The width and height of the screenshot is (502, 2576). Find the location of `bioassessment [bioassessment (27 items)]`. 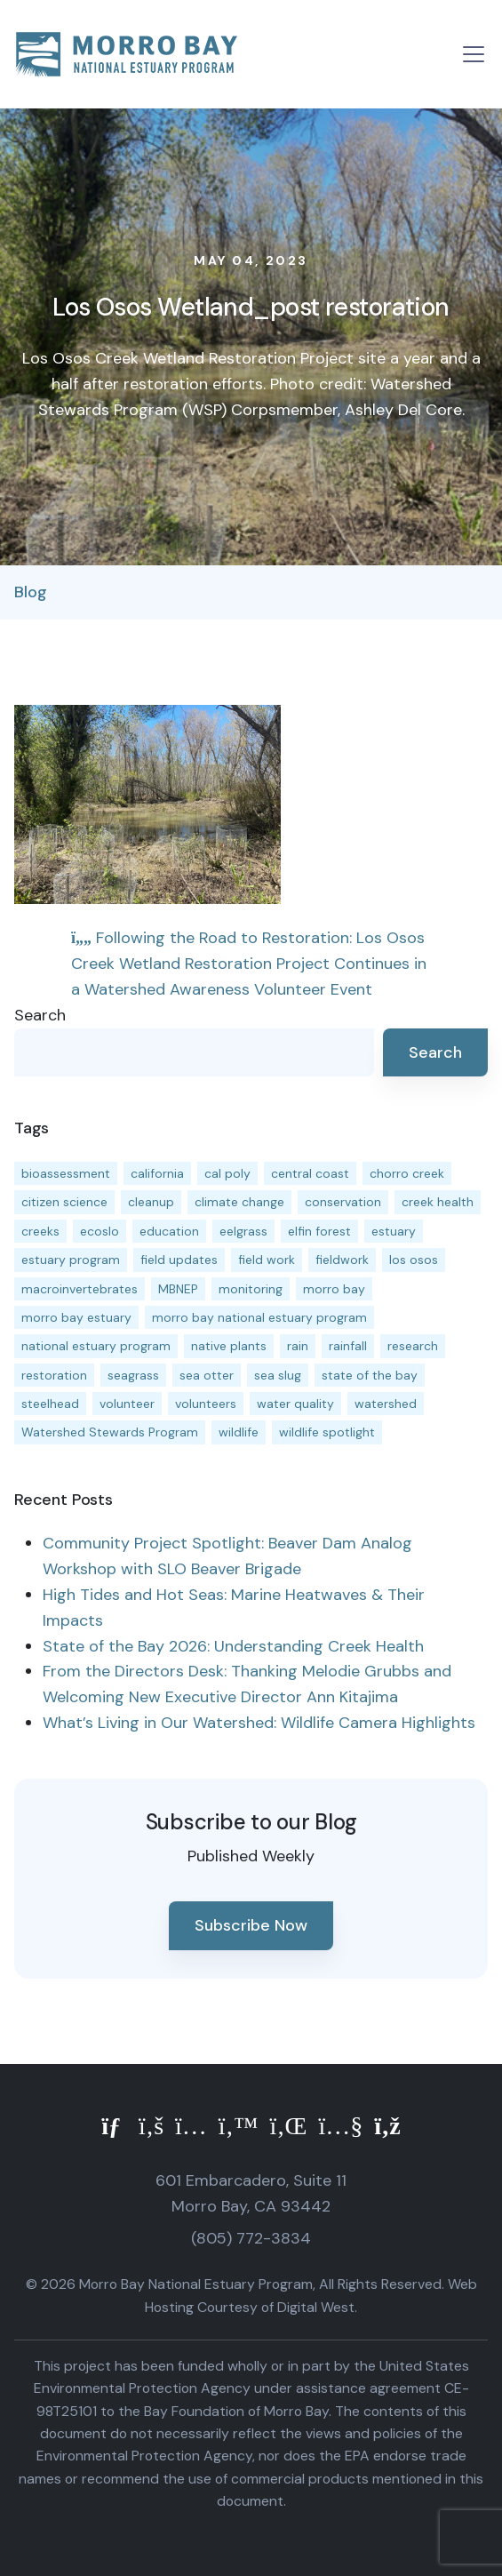

bioassessment [bioassessment (27 items)] is located at coordinates (65, 1173).